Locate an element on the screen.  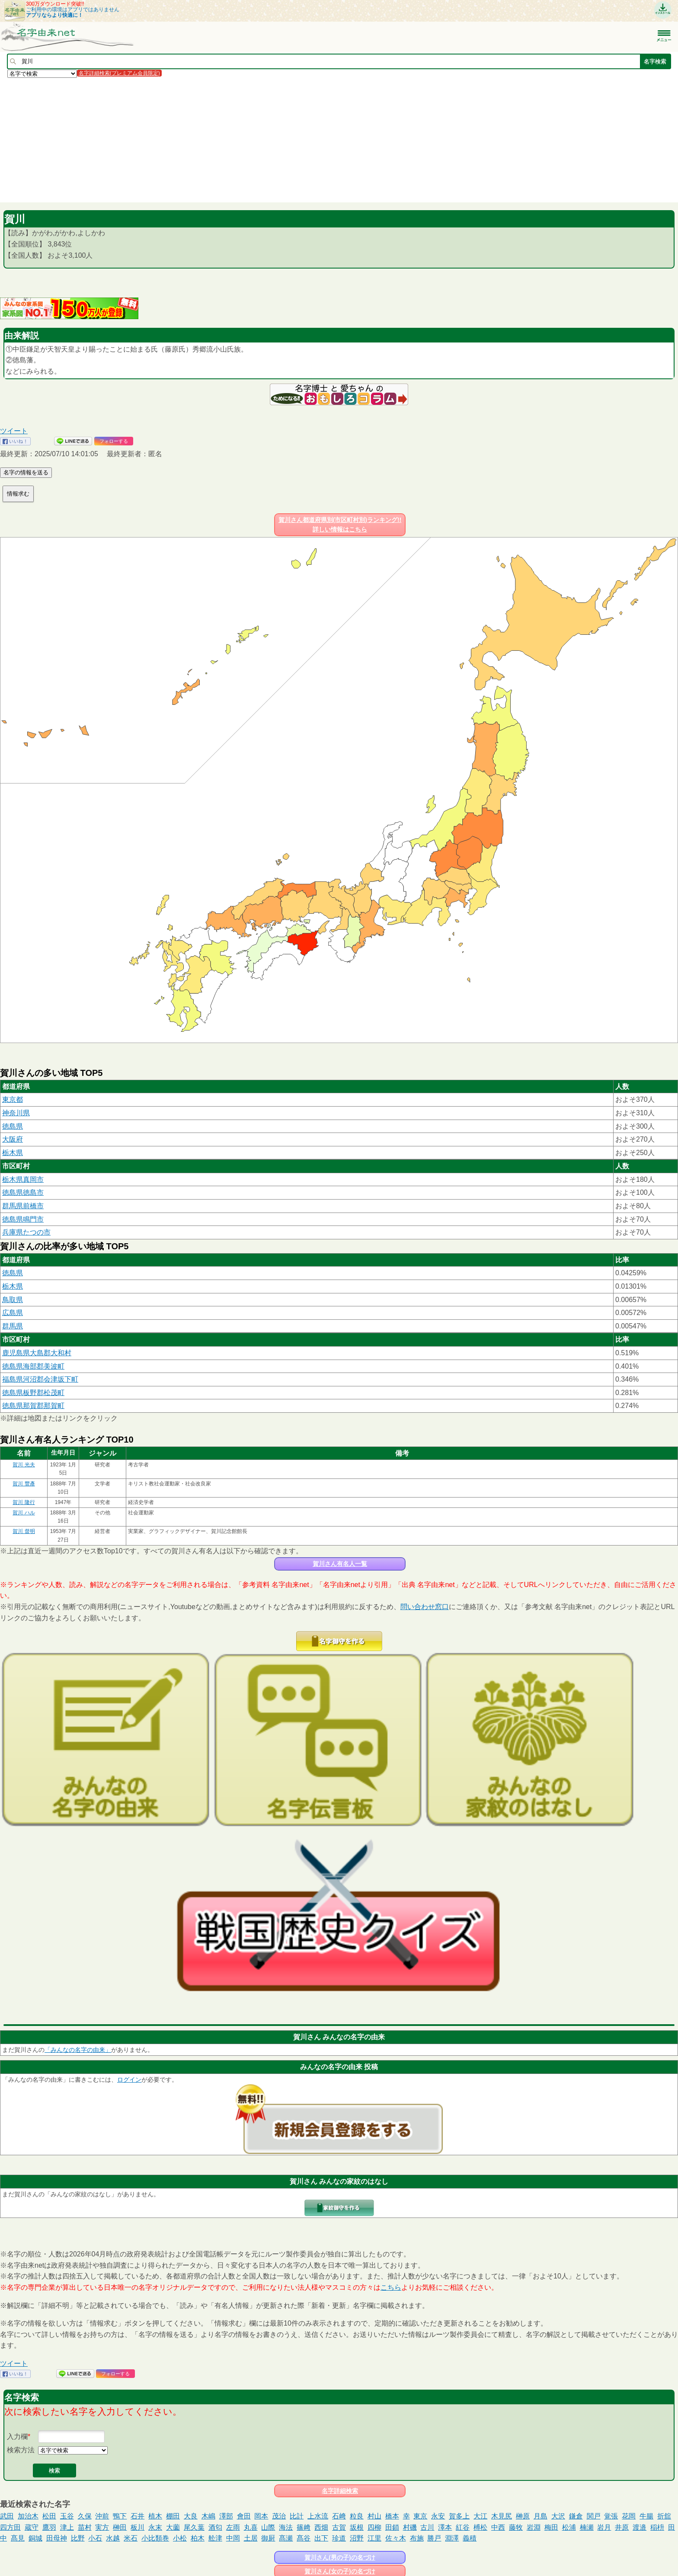
左雨 is located at coordinates (233, 2527).